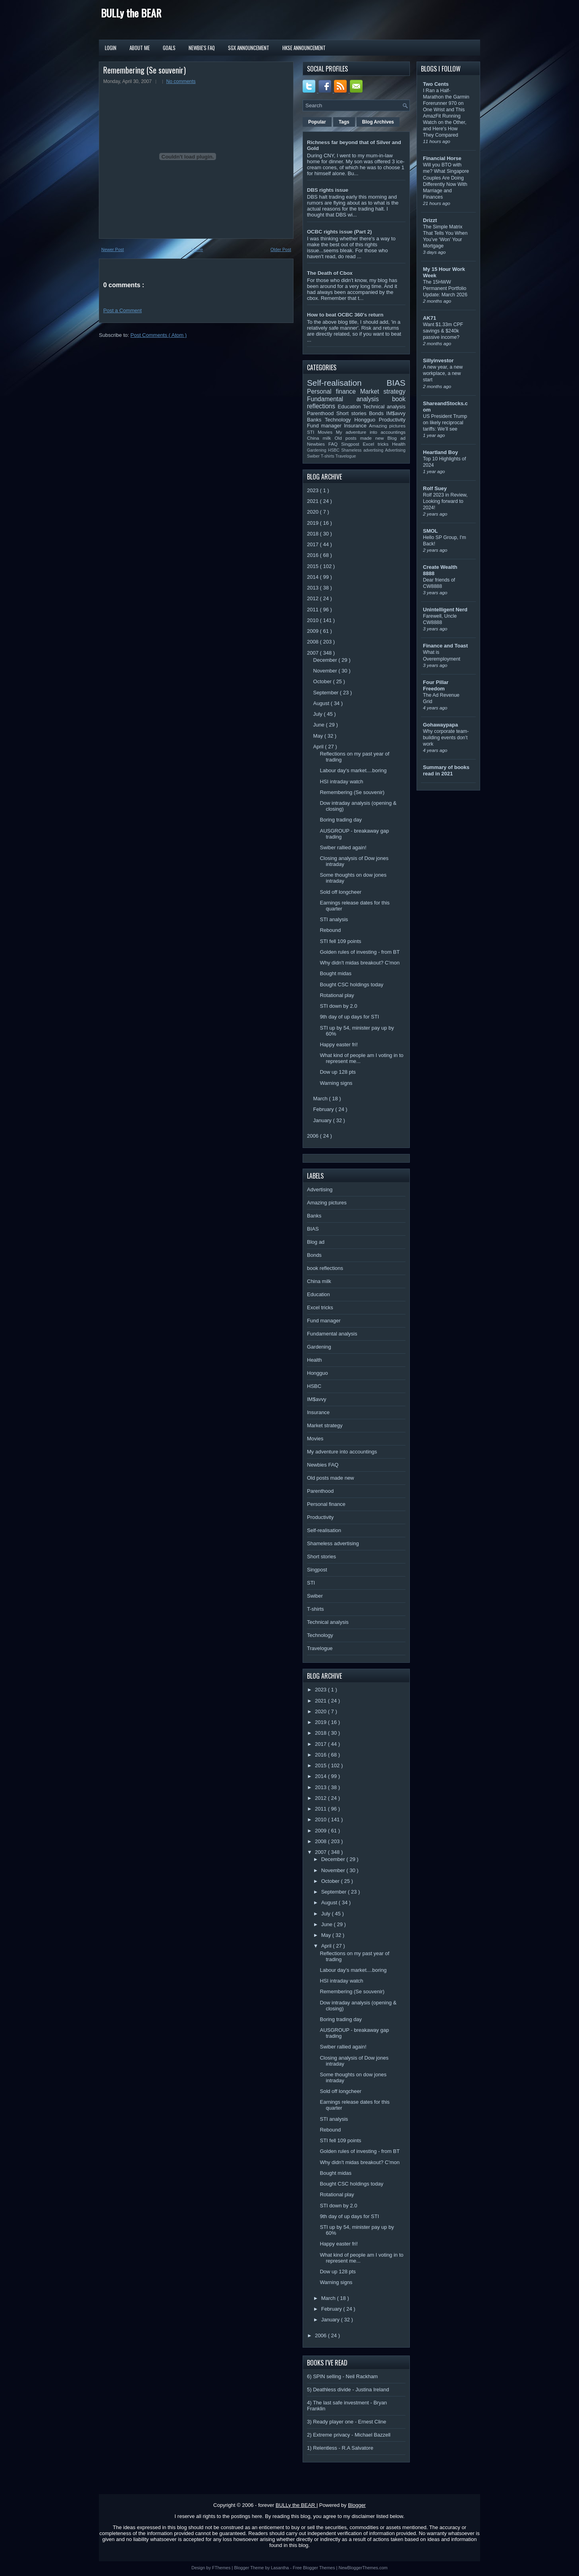 The height and width of the screenshot is (2576, 579). I want to click on The 15HWW Permanent Portfolio Update: March 2026, so click(445, 288).